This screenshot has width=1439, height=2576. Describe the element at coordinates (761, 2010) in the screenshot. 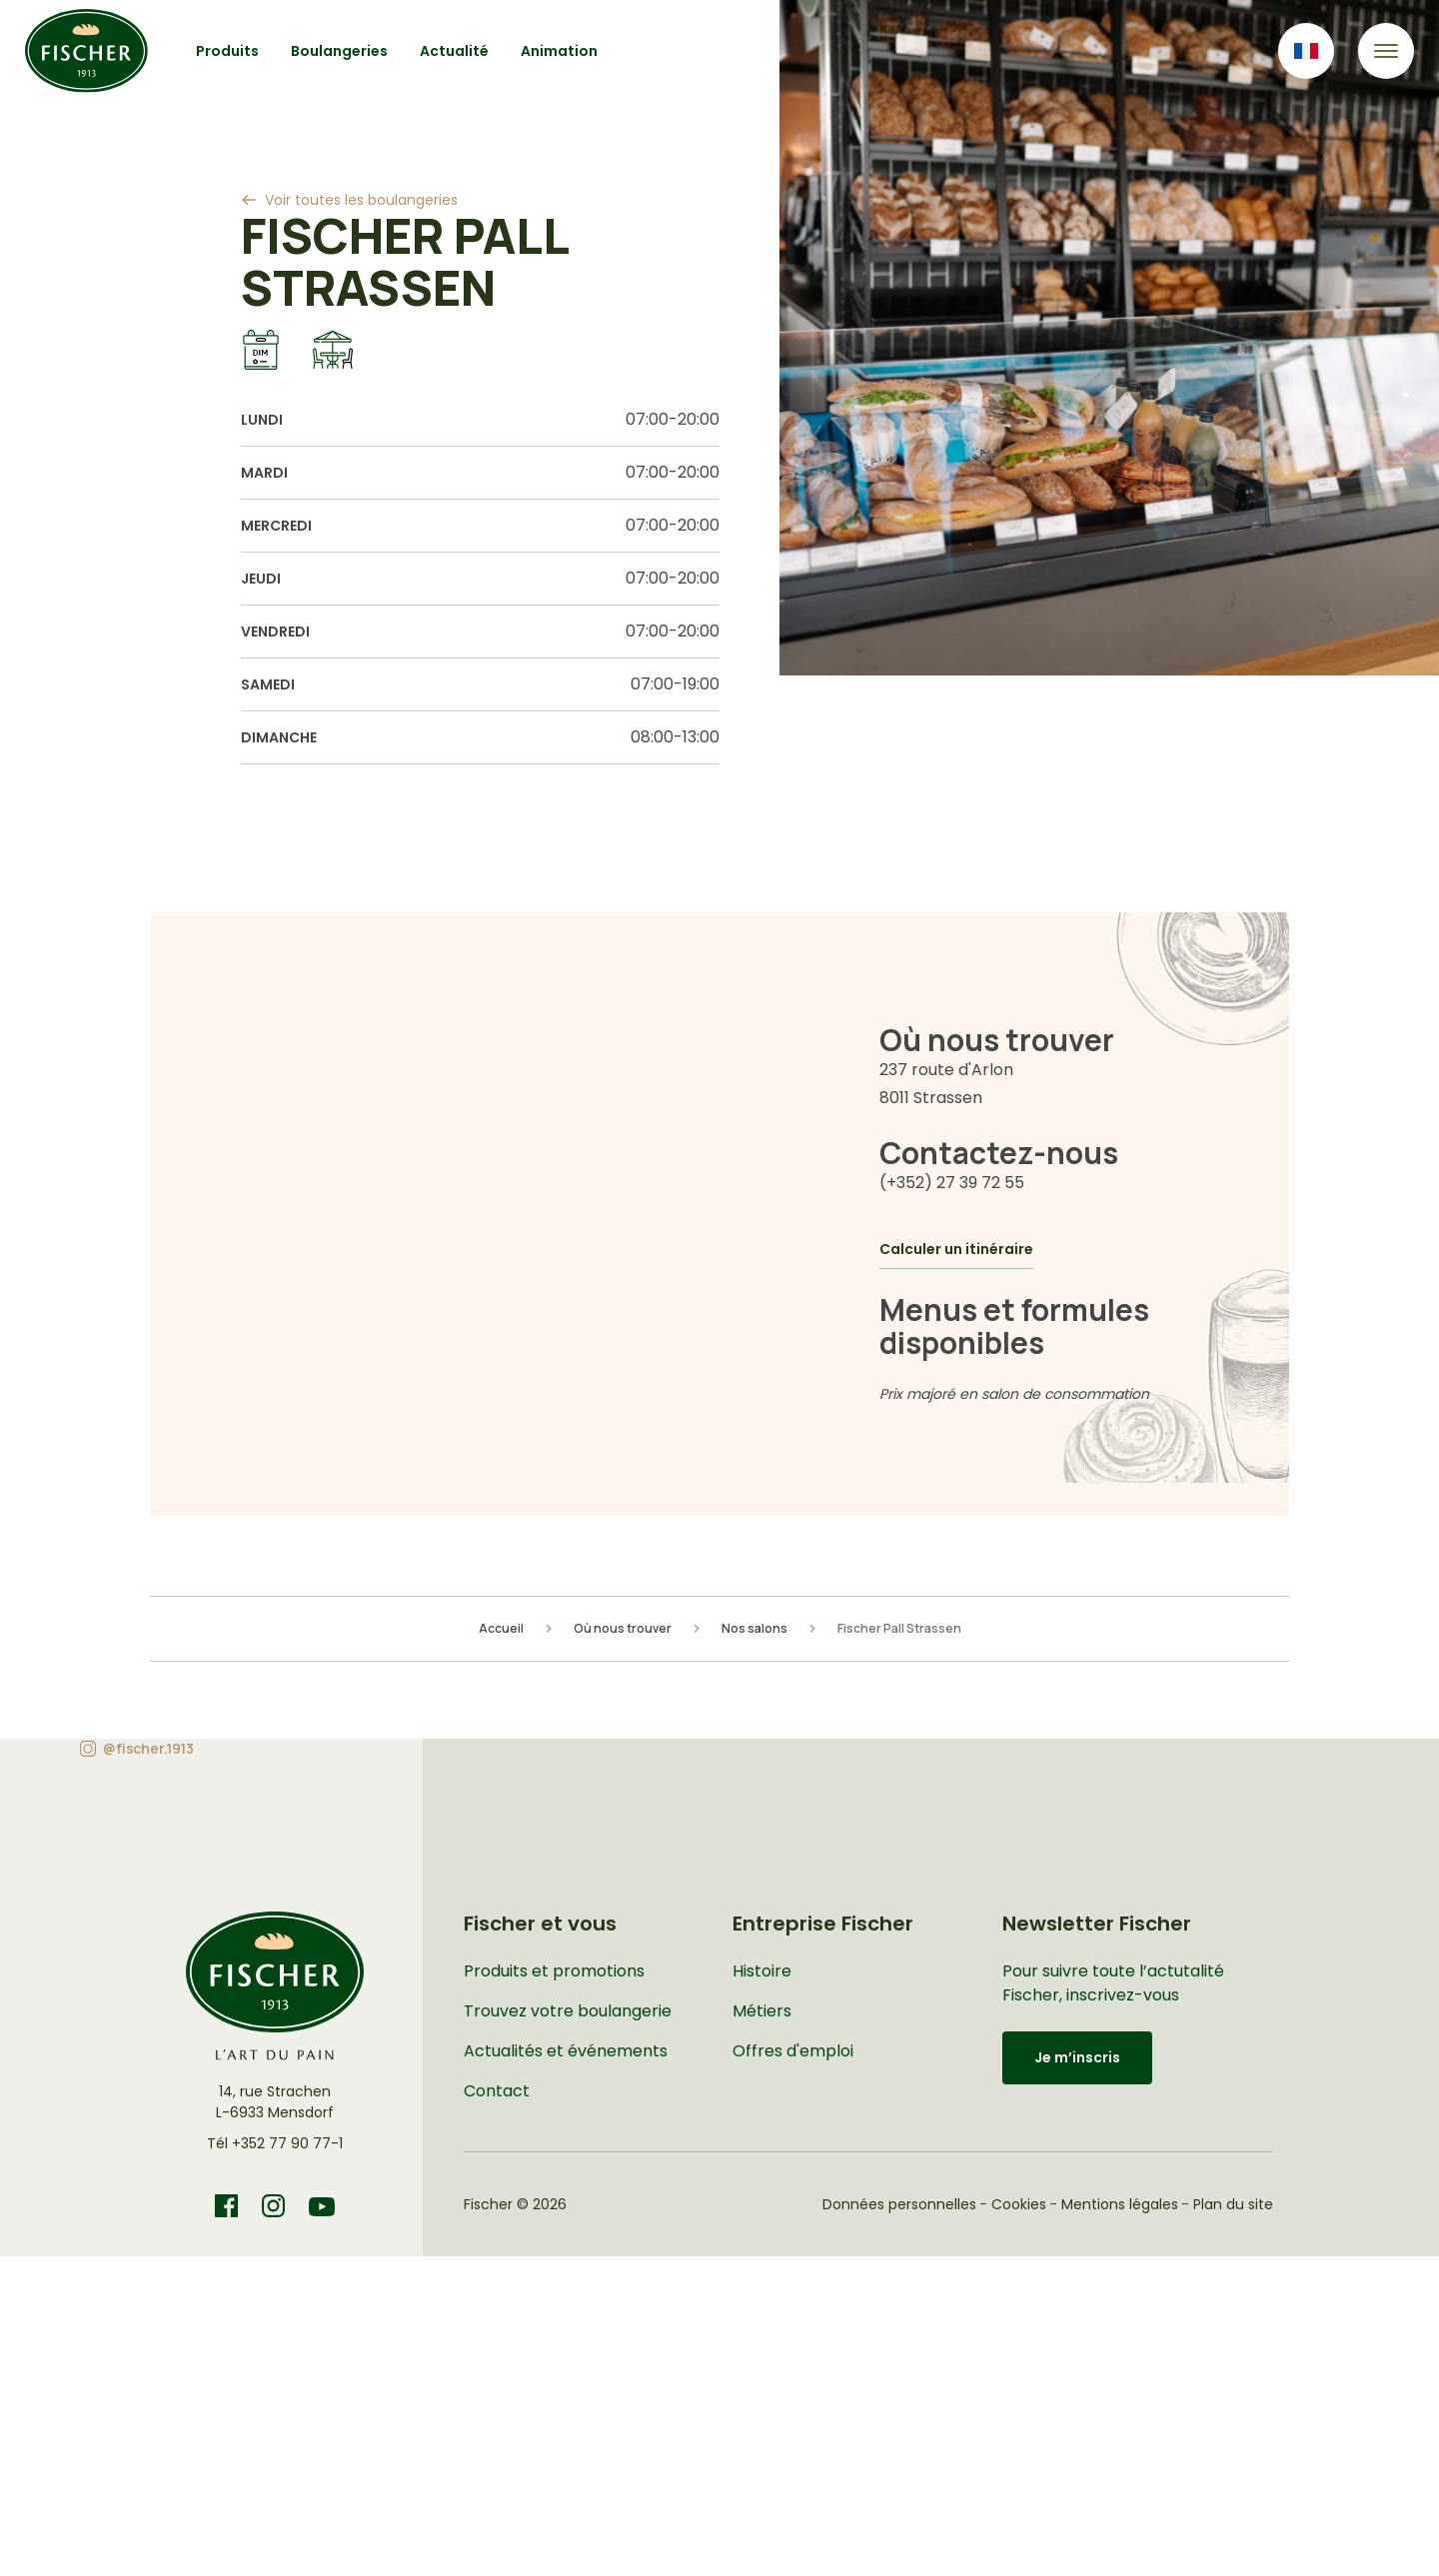

I see `Métiers` at that location.